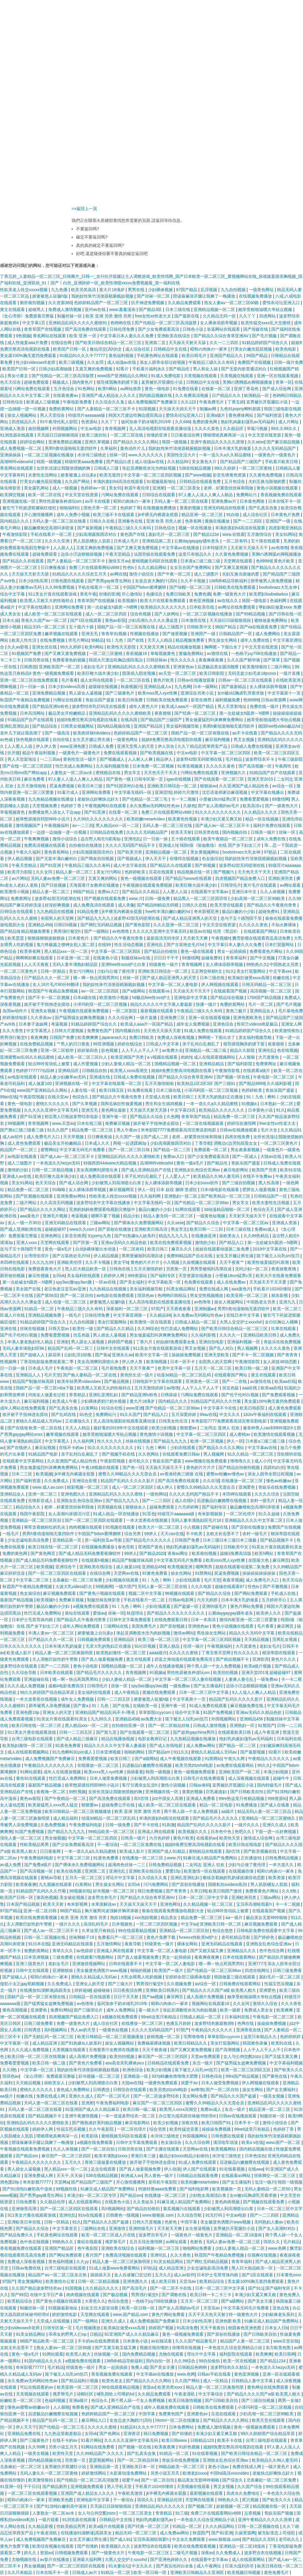  Describe the element at coordinates (58, 1130) in the screenshot. I see `91久久国产` at that location.